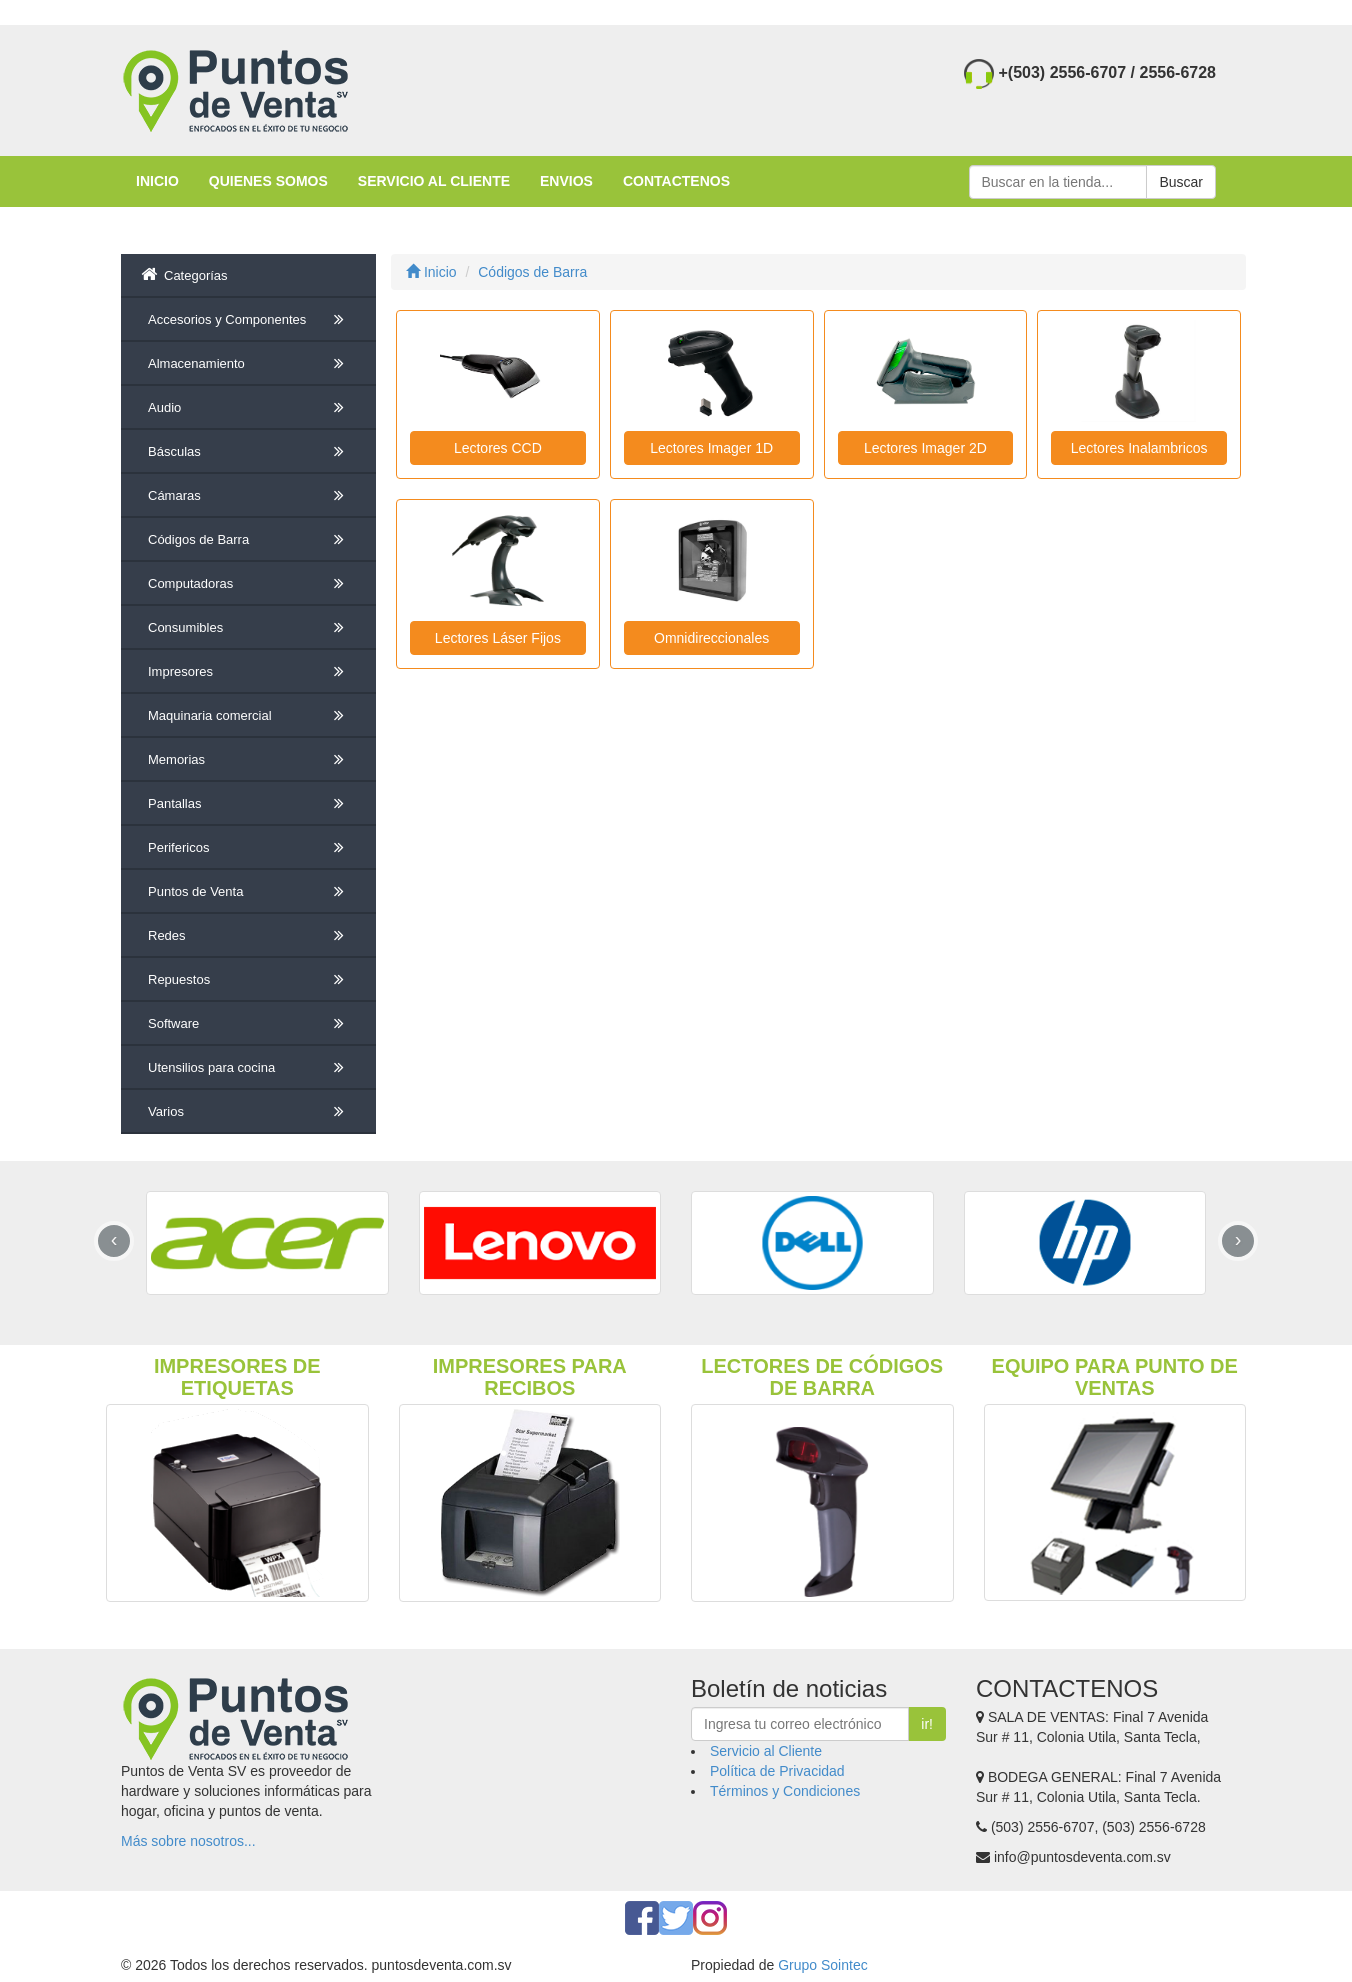 The width and height of the screenshot is (1352, 1982). I want to click on Lectores Imager 1D, so click(711, 448).